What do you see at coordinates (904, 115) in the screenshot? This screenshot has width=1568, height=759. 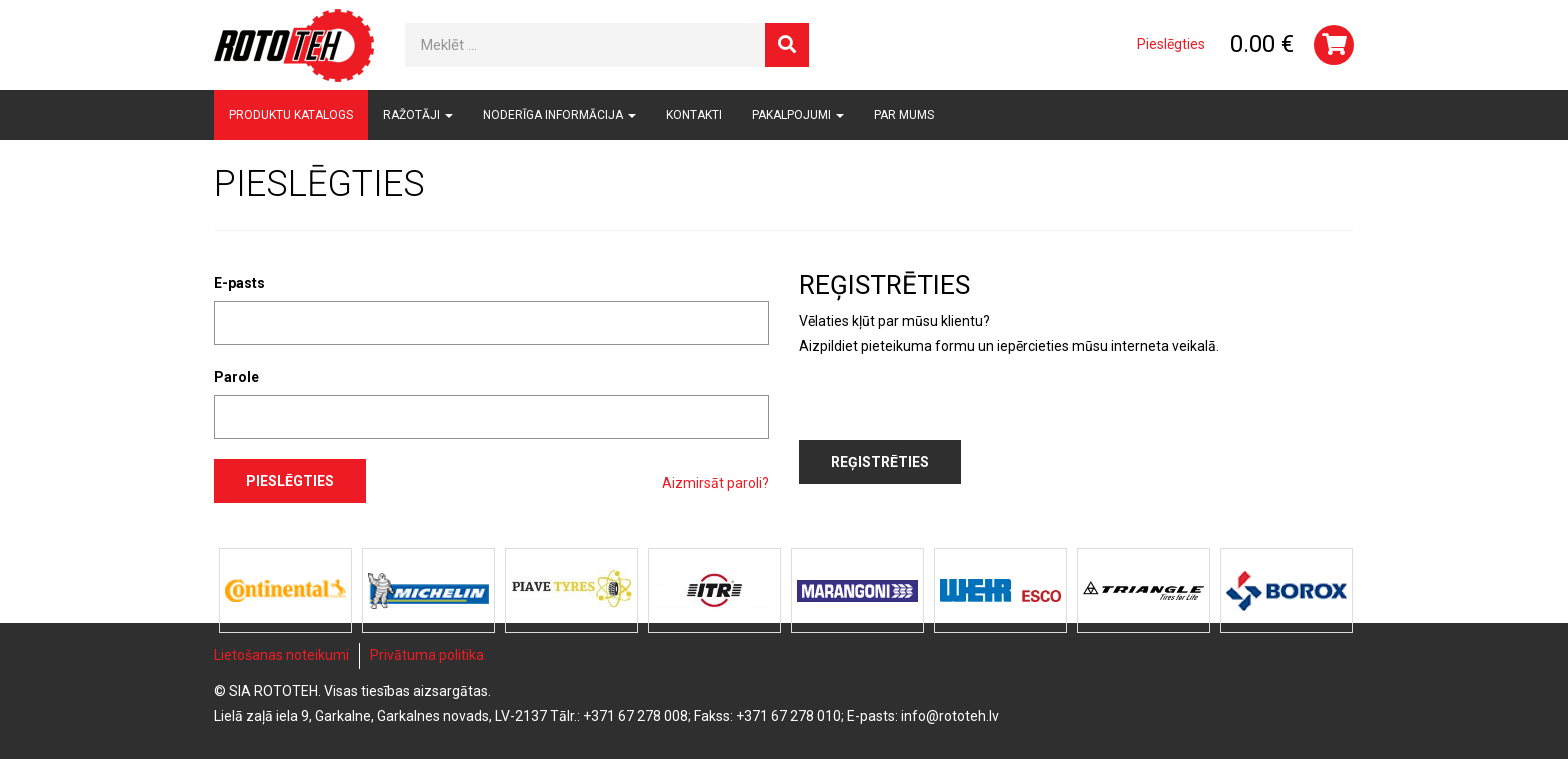 I see `Par mums` at bounding box center [904, 115].